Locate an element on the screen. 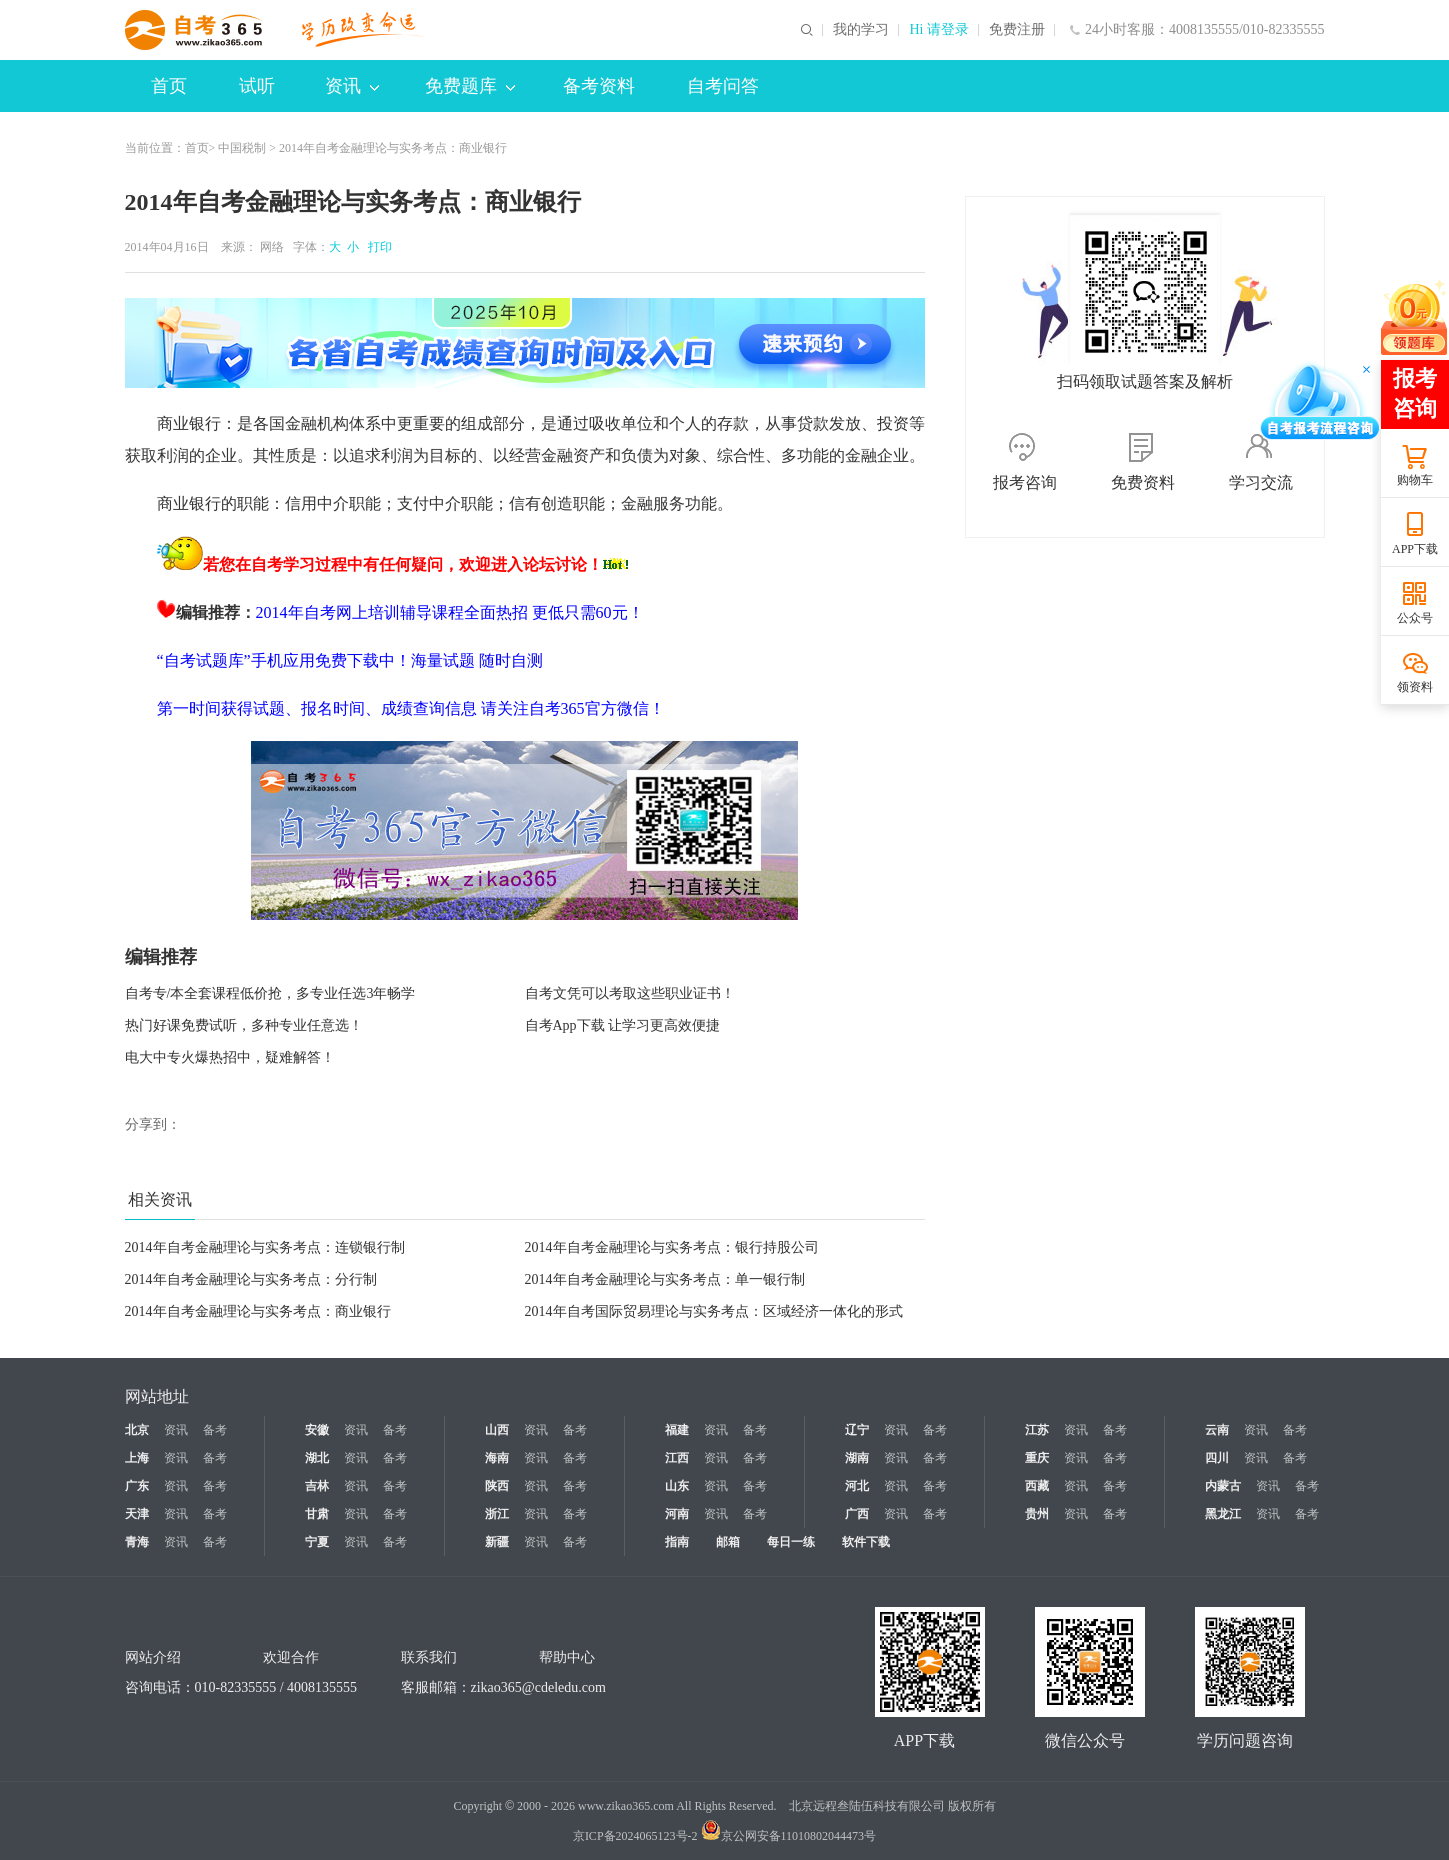  热门好课免费试听，多种专业任意选！ is located at coordinates (244, 1025).